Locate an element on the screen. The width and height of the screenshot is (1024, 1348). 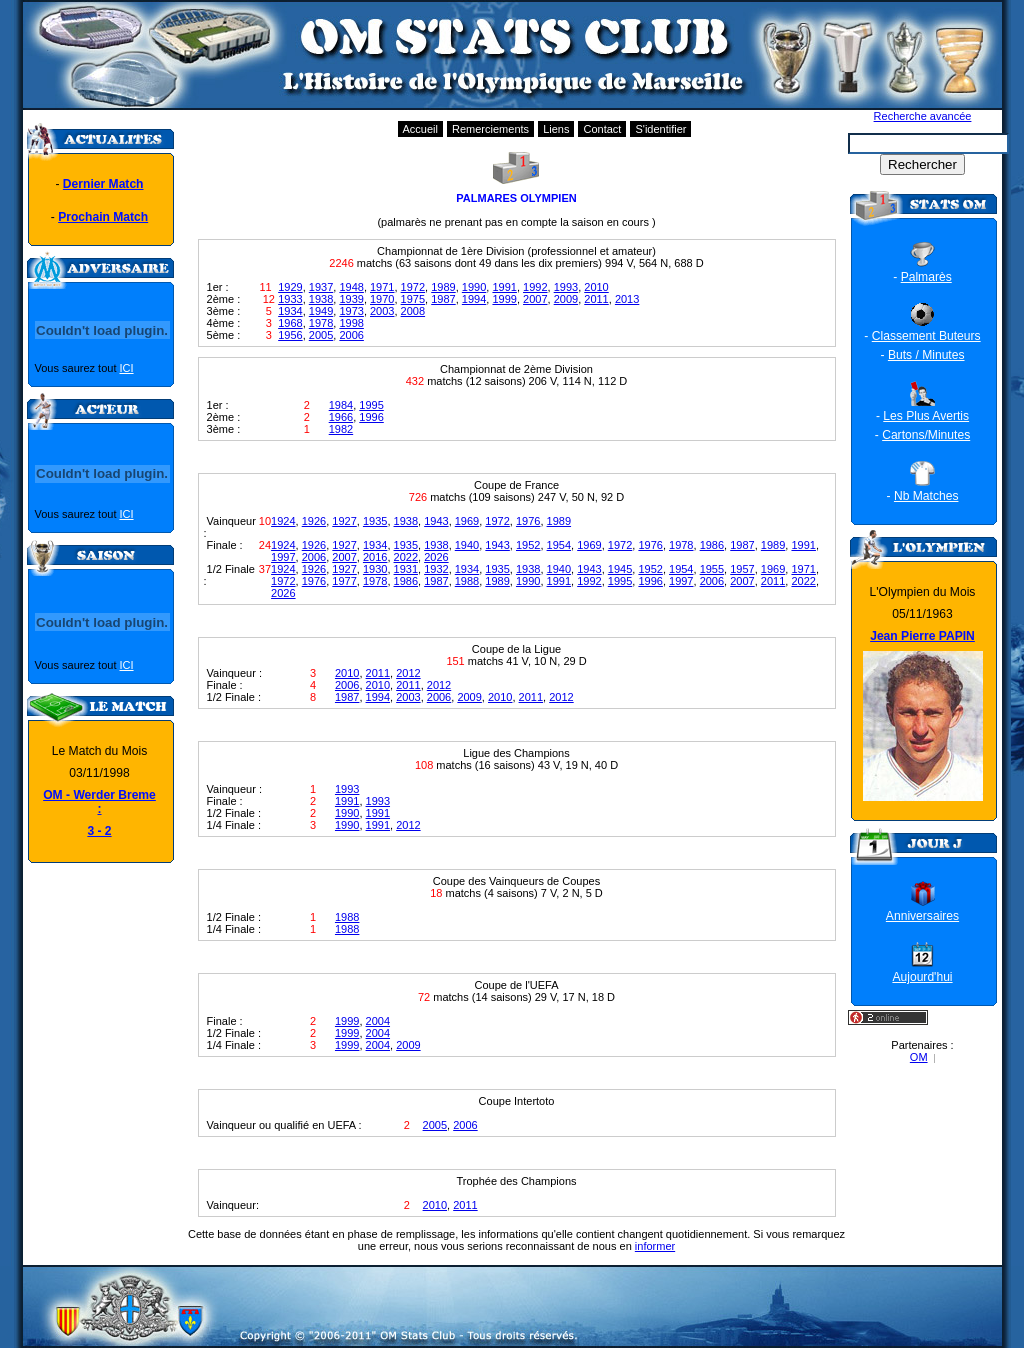
1924 is located at coordinates (283, 521).